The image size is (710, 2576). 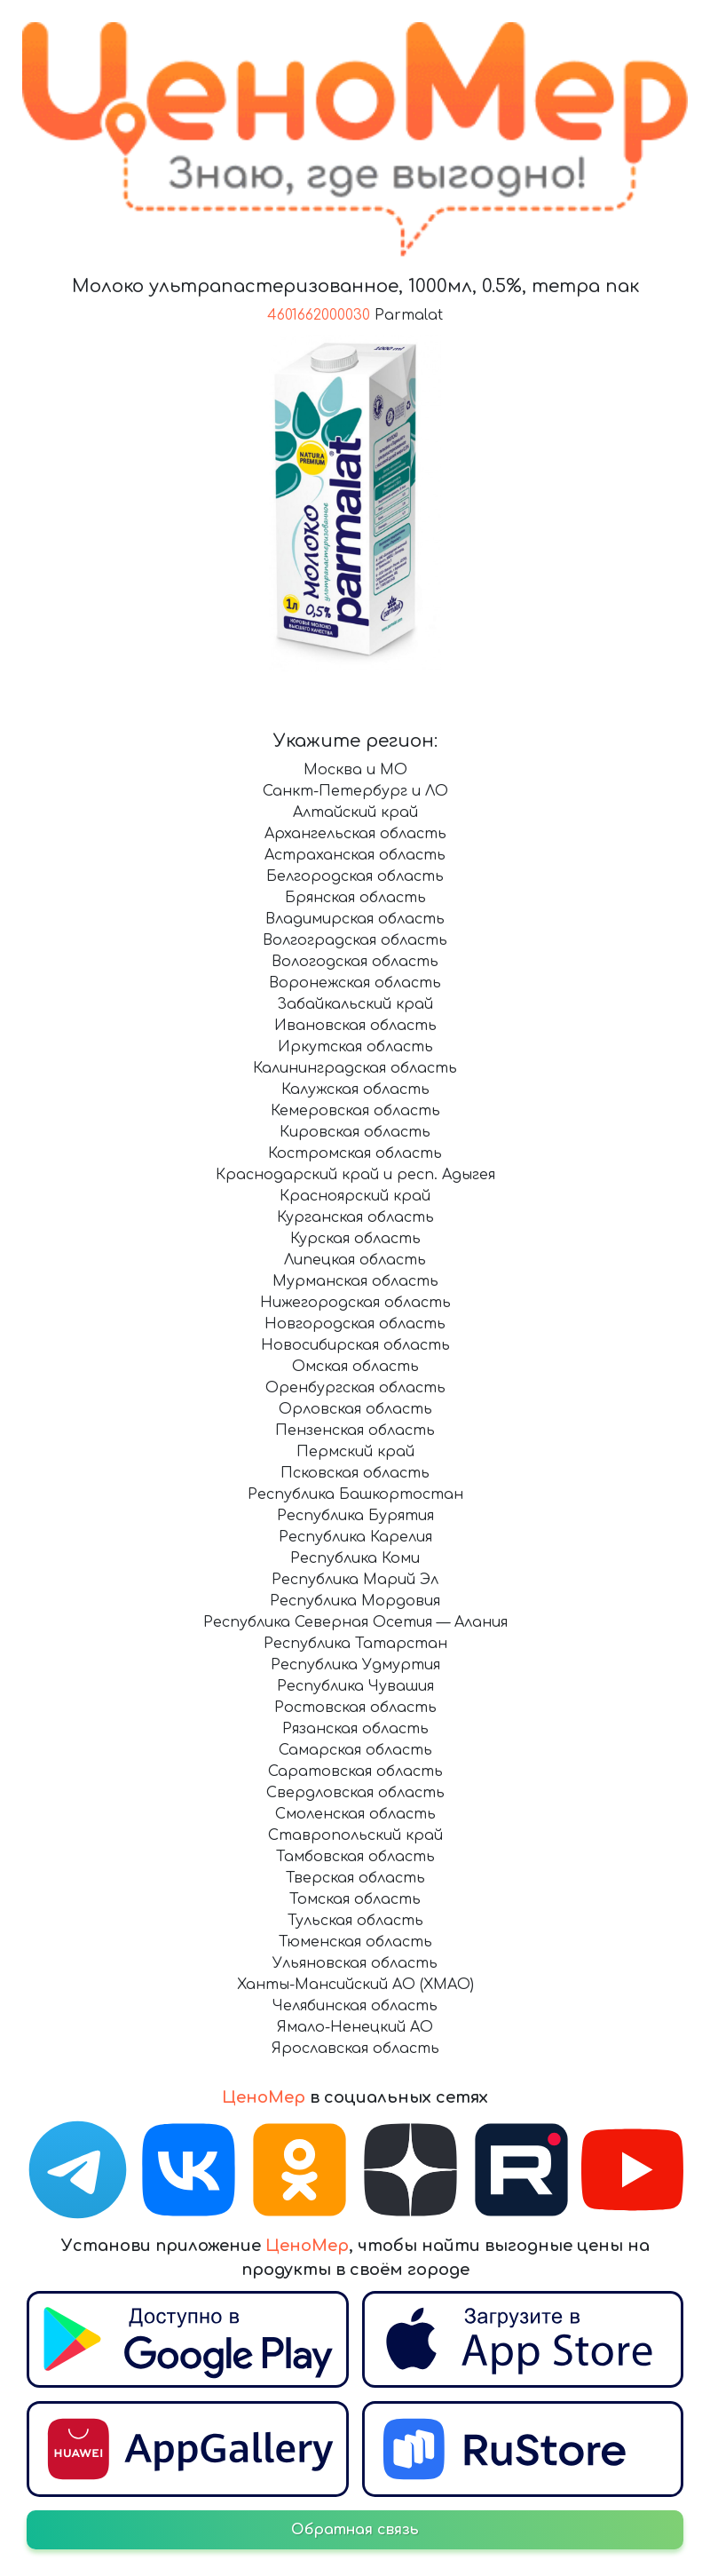 What do you see at coordinates (355, 1942) in the screenshot?
I see `Тюменская область` at bounding box center [355, 1942].